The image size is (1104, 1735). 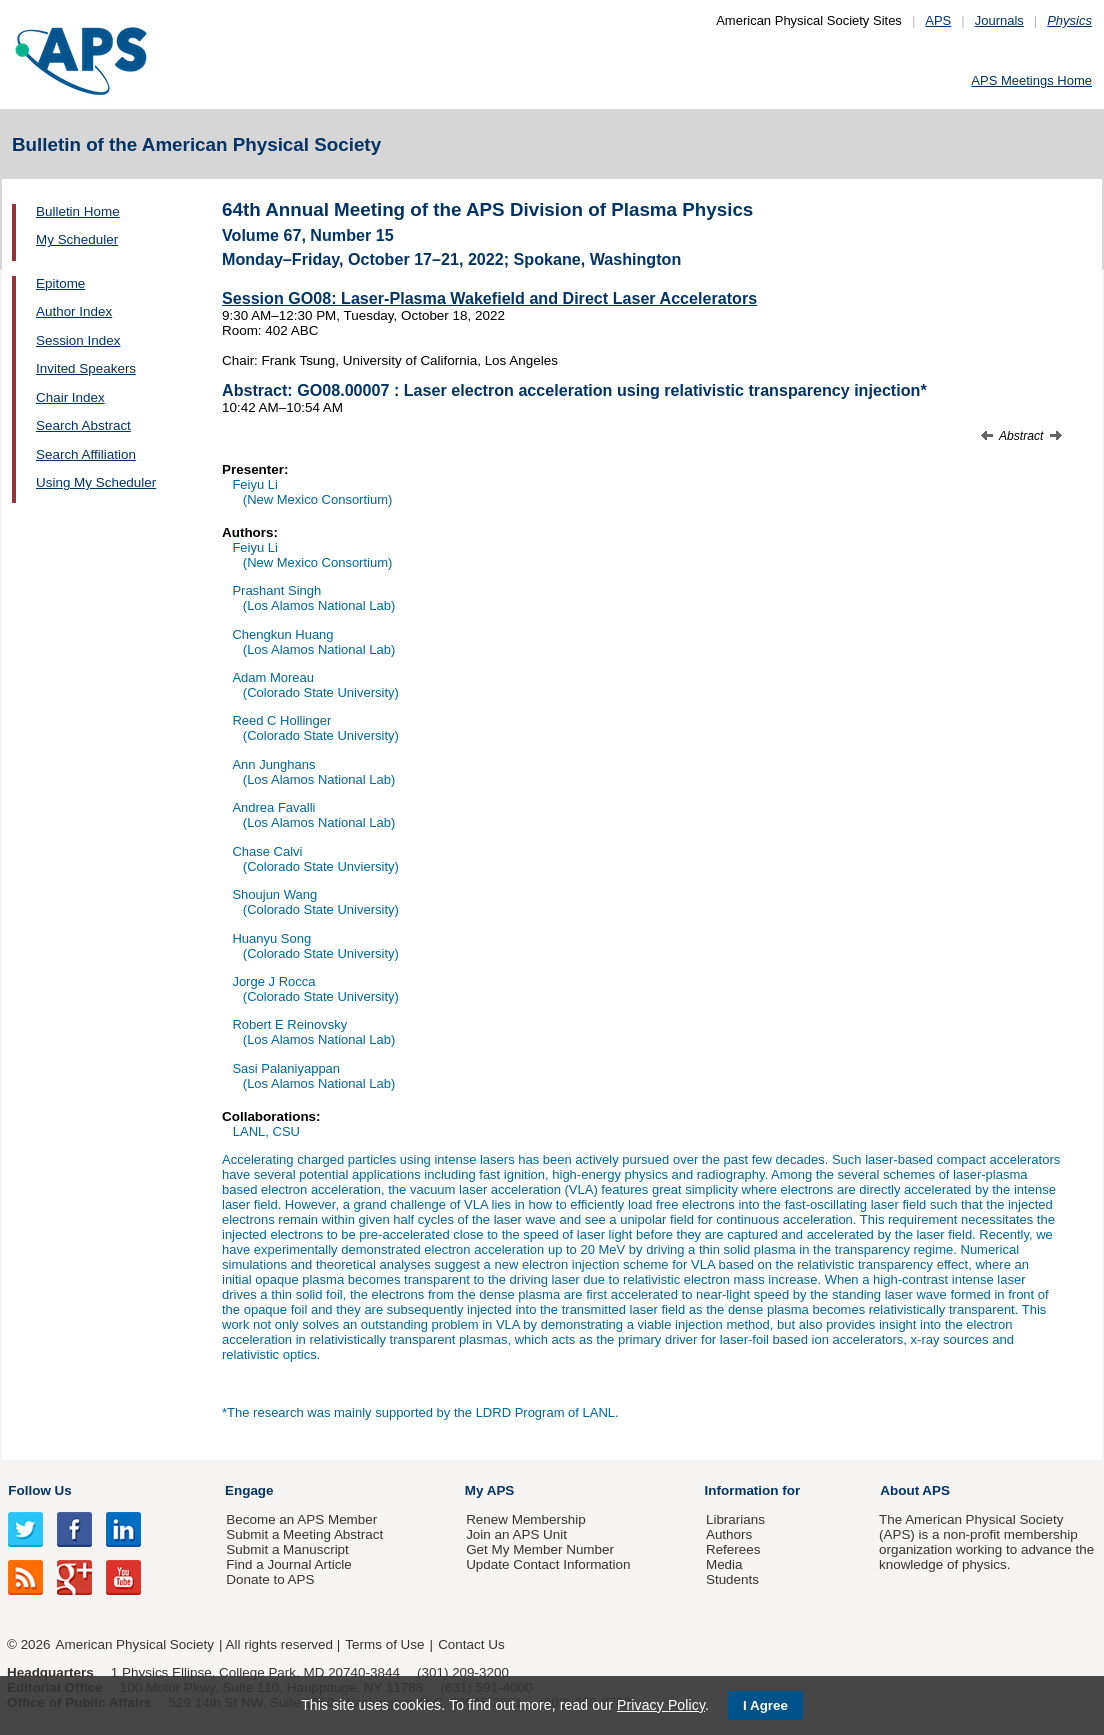 What do you see at coordinates (516, 1534) in the screenshot?
I see `Join an APS Unit` at bounding box center [516, 1534].